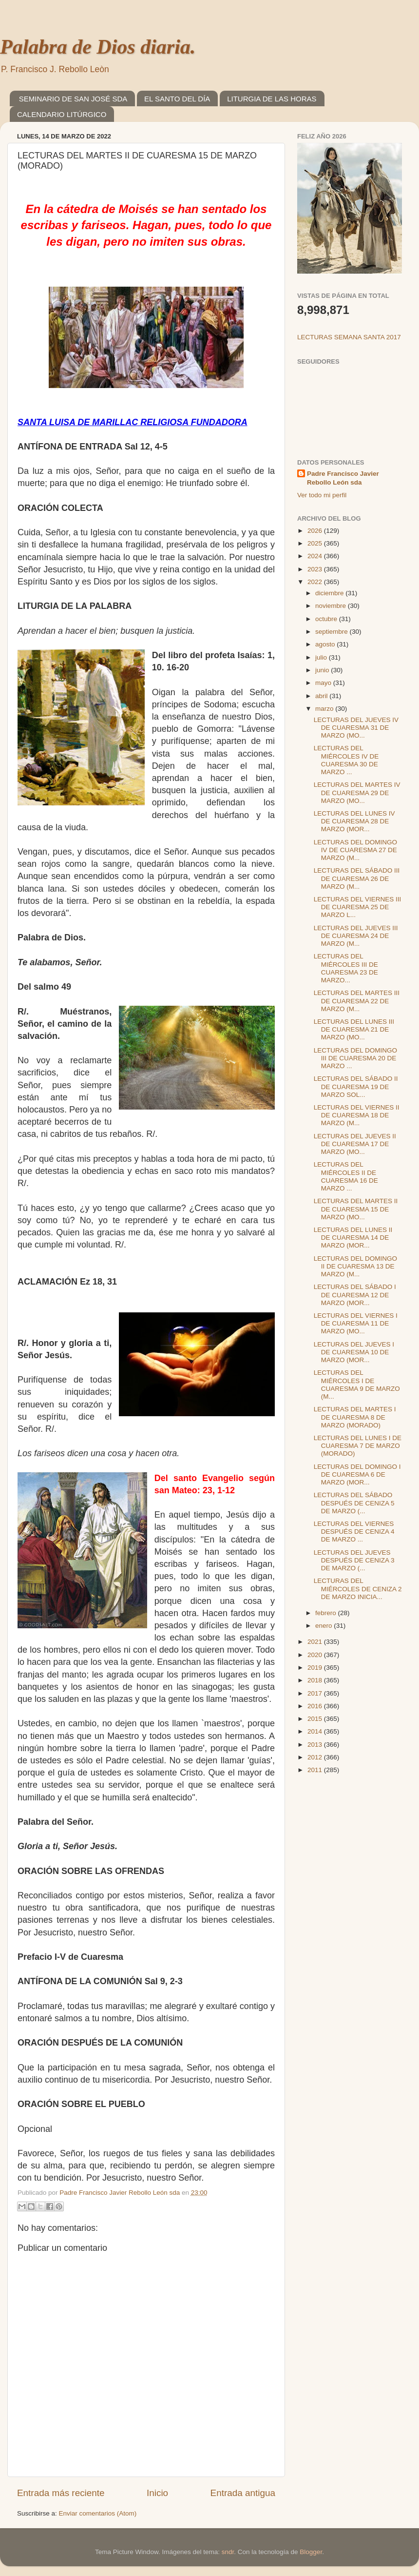  I want to click on 2024, so click(315, 556).